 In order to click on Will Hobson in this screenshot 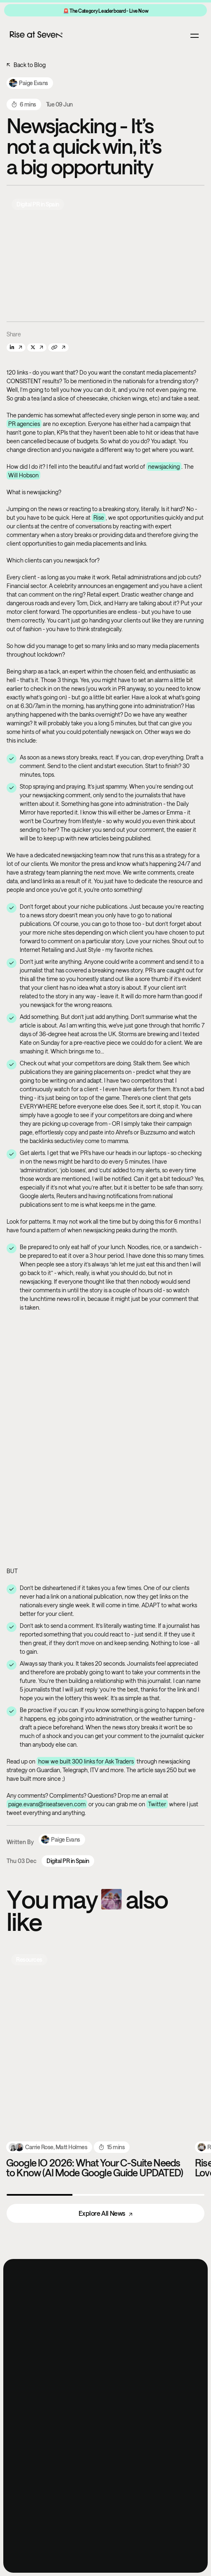, I will do `click(23, 475)`.